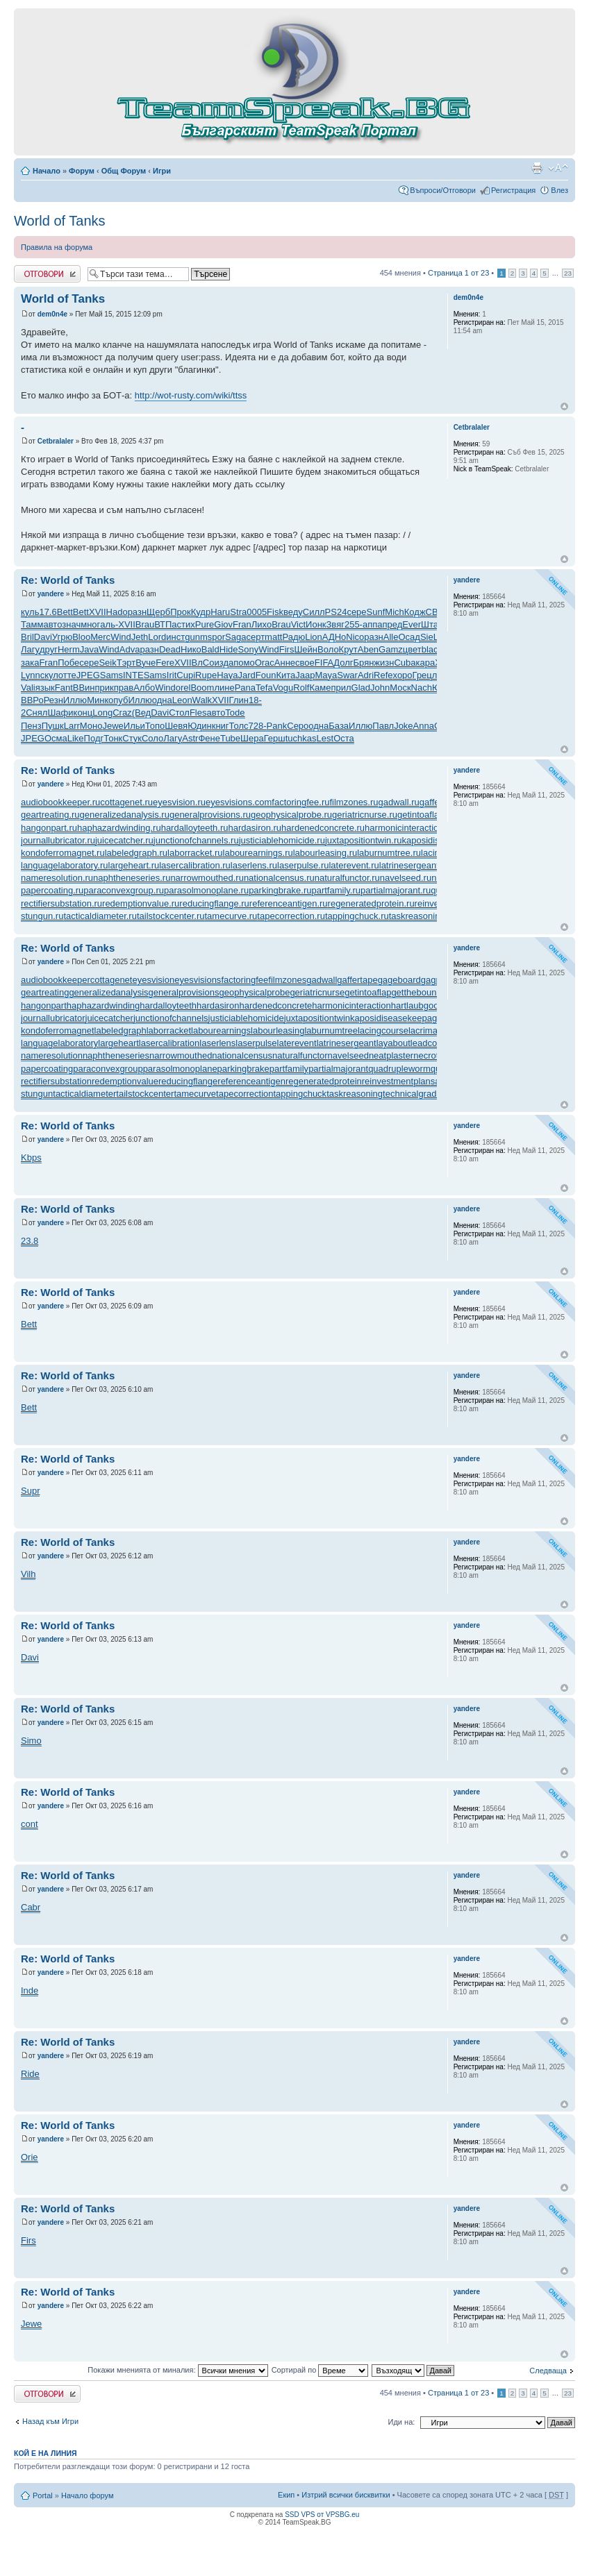 The height and width of the screenshot is (2576, 589). What do you see at coordinates (118, 700) in the screenshot?
I see `опуб` at bounding box center [118, 700].